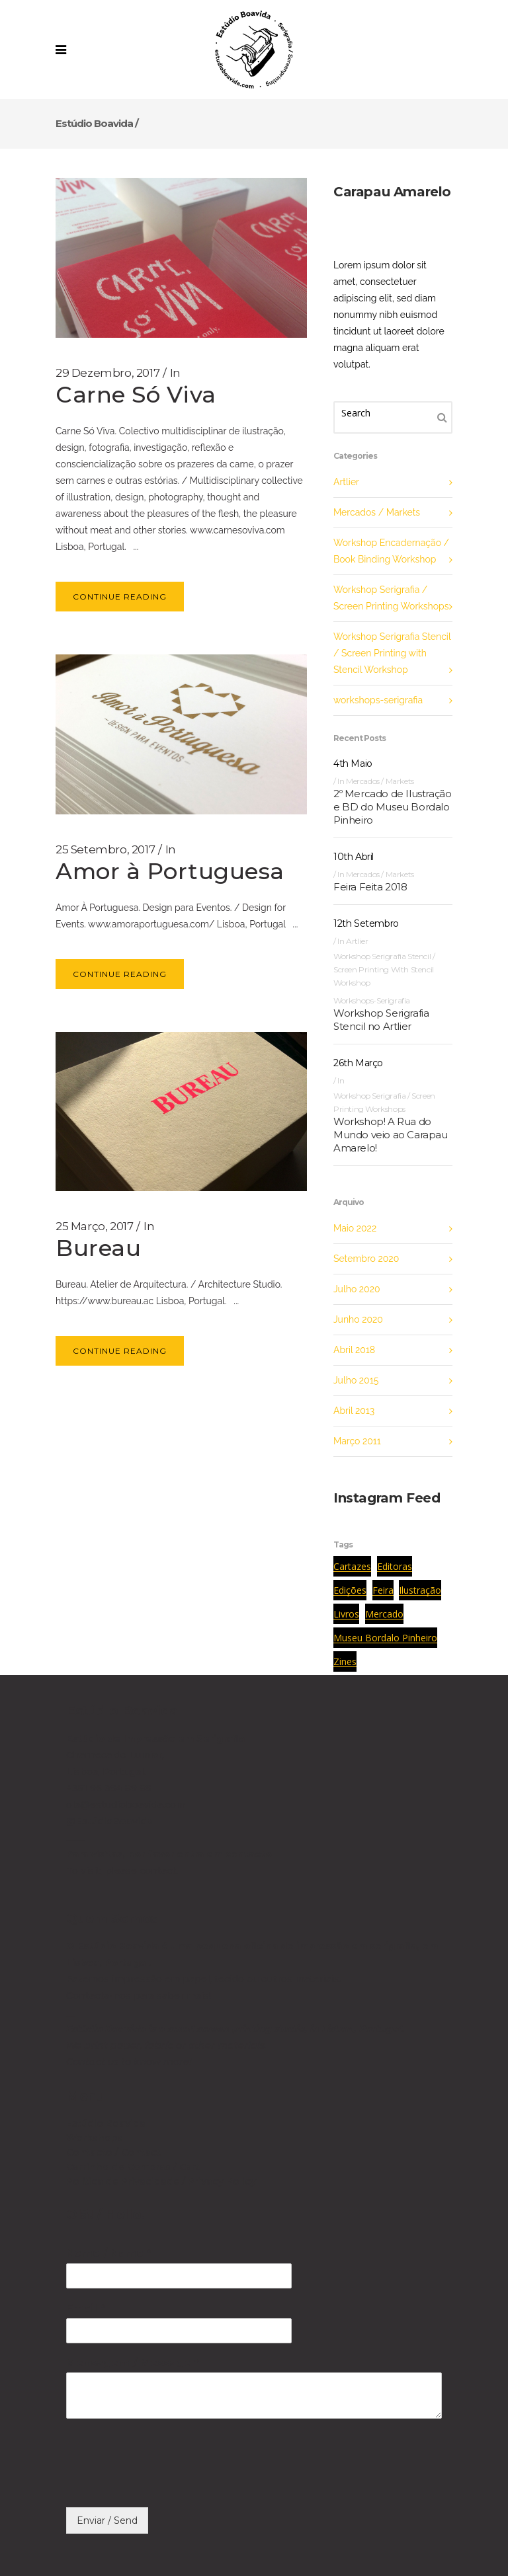 The height and width of the screenshot is (2576, 508). What do you see at coordinates (354, 1228) in the screenshot?
I see `Maio 2022` at bounding box center [354, 1228].